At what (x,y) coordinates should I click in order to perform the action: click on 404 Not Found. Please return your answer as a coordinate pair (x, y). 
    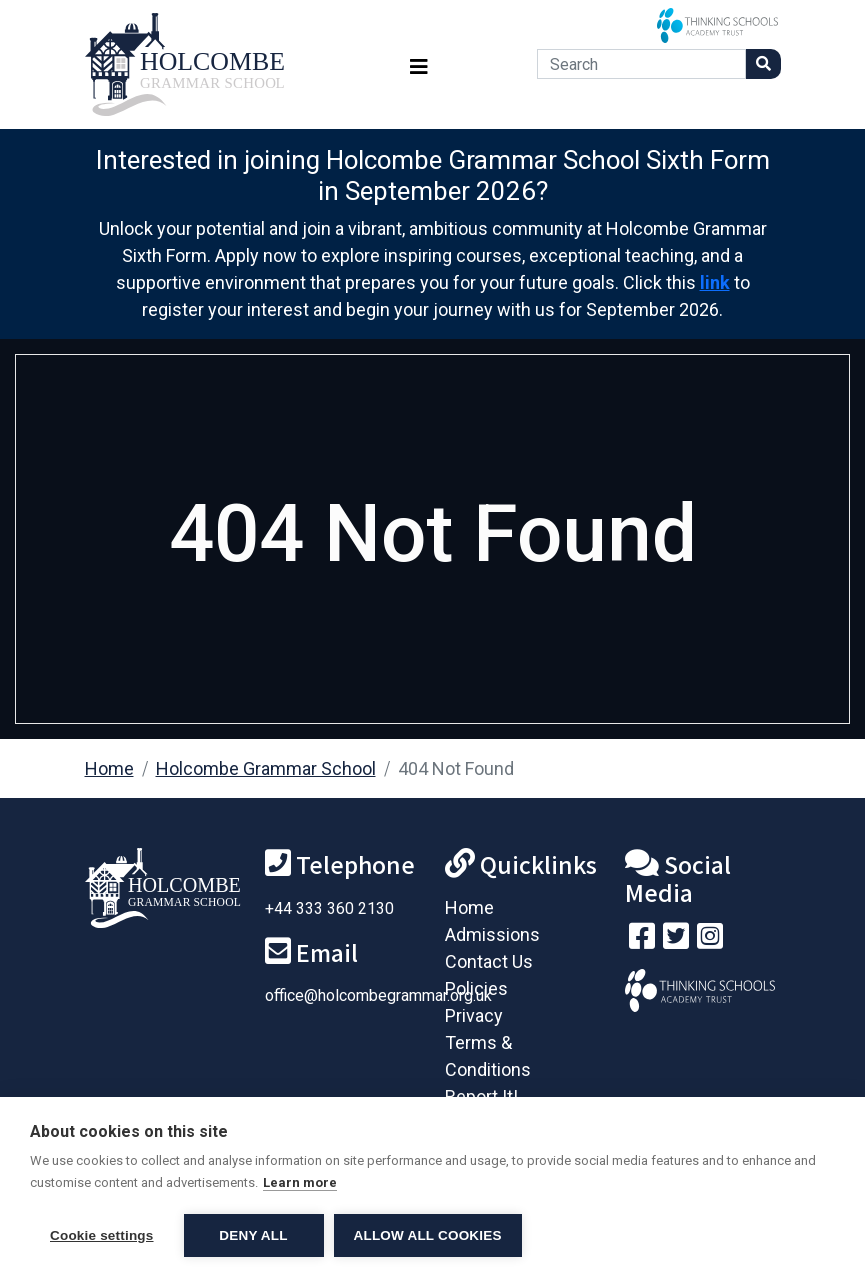
    Looking at the image, I should click on (456, 768).